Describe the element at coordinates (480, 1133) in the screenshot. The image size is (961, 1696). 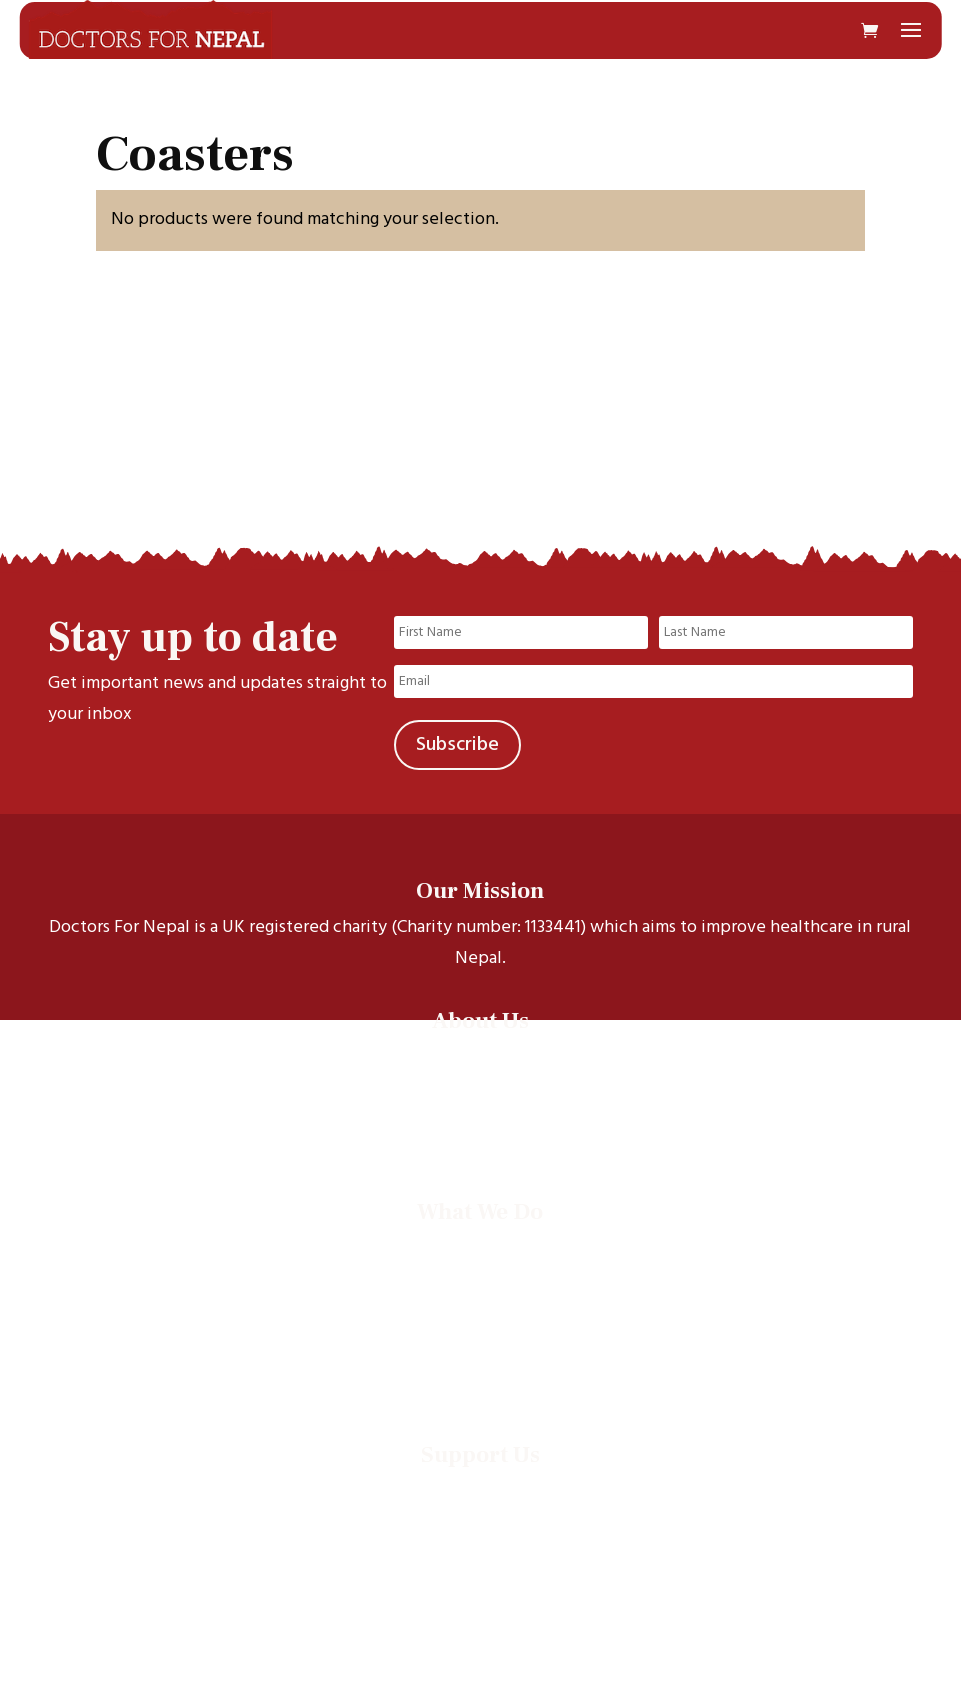
I see `Contact Us` at that location.